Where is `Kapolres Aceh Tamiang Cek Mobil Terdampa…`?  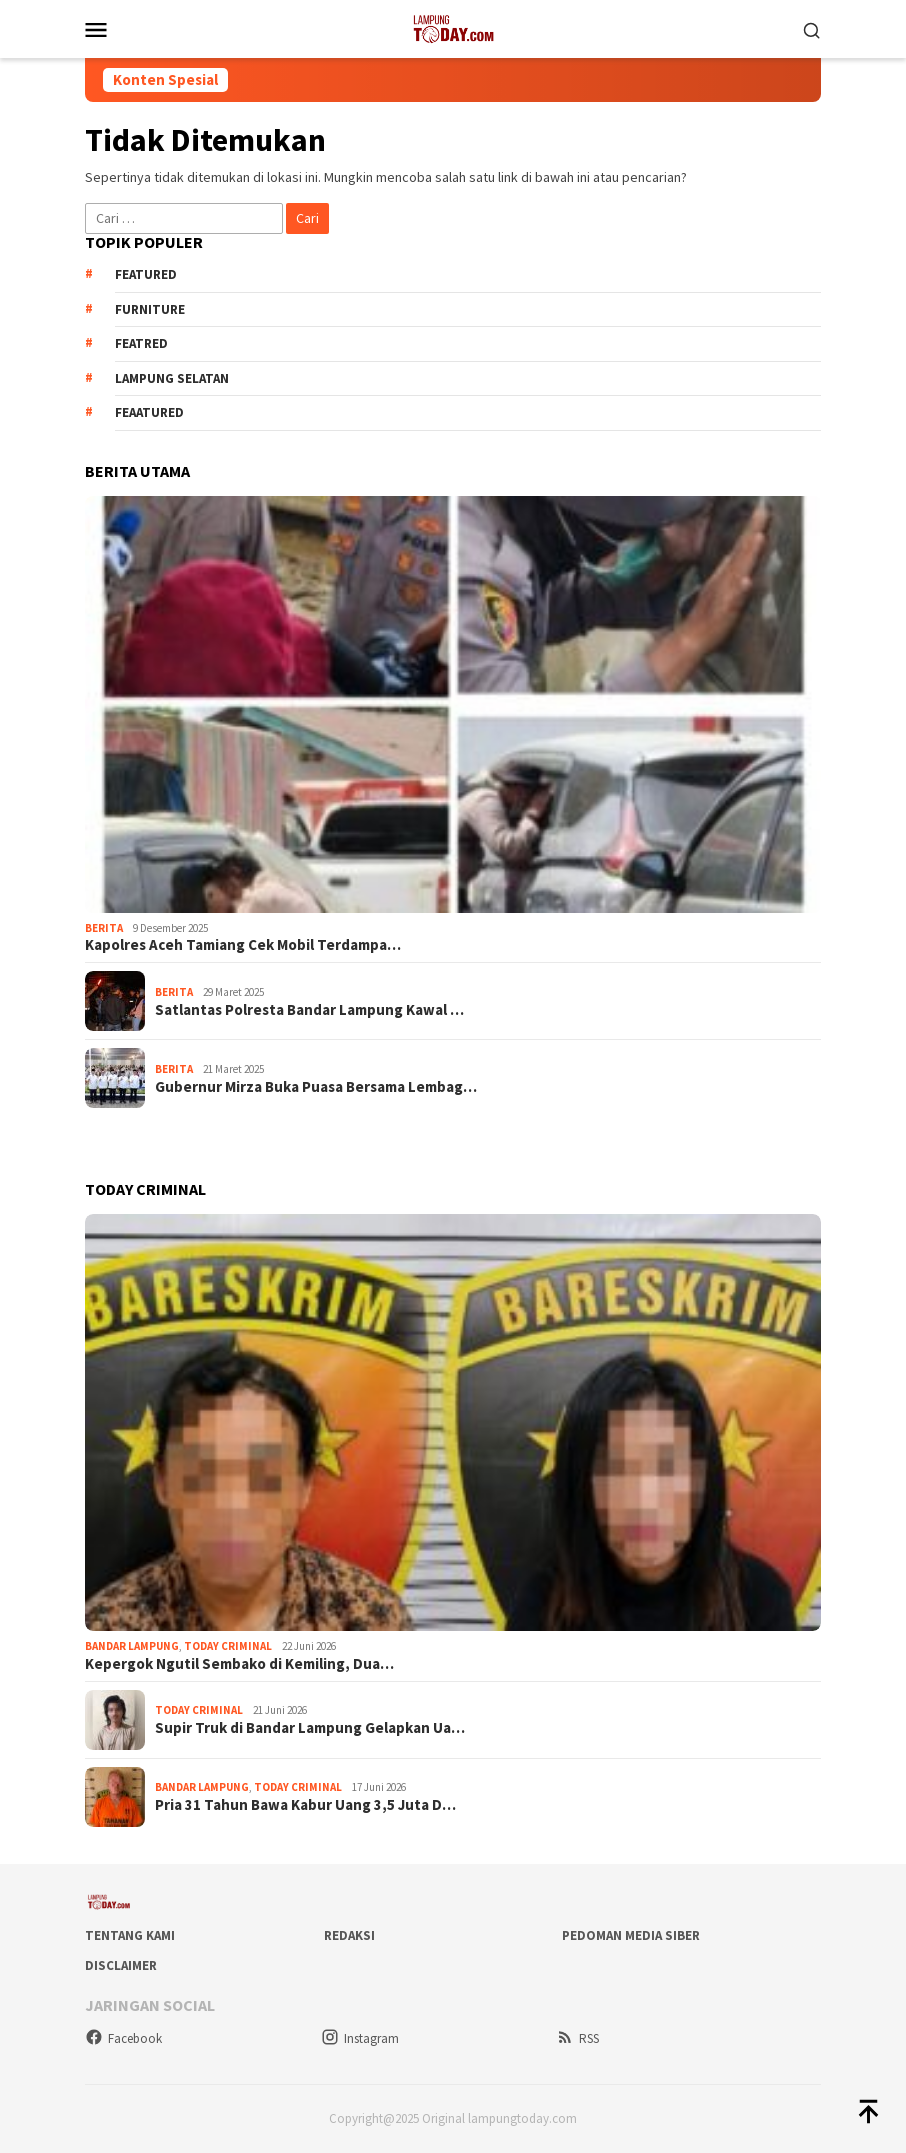 Kapolres Aceh Tamiang Cek Mobil Terdampa… is located at coordinates (243, 945).